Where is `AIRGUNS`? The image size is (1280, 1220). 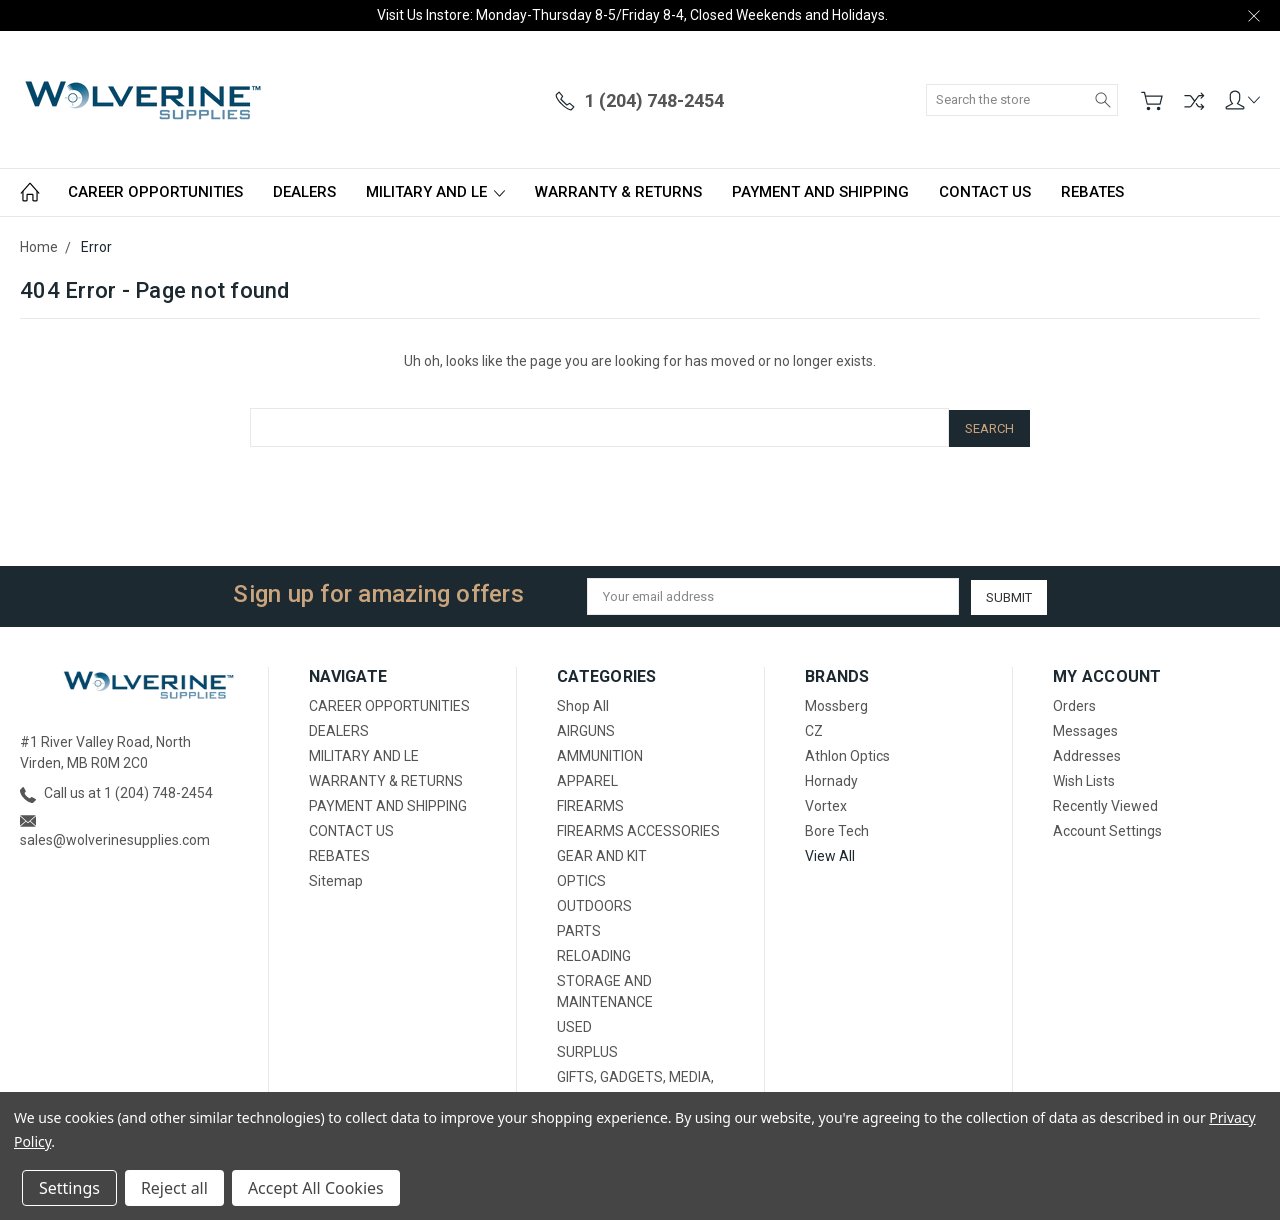 AIRGUNS is located at coordinates (586, 729).